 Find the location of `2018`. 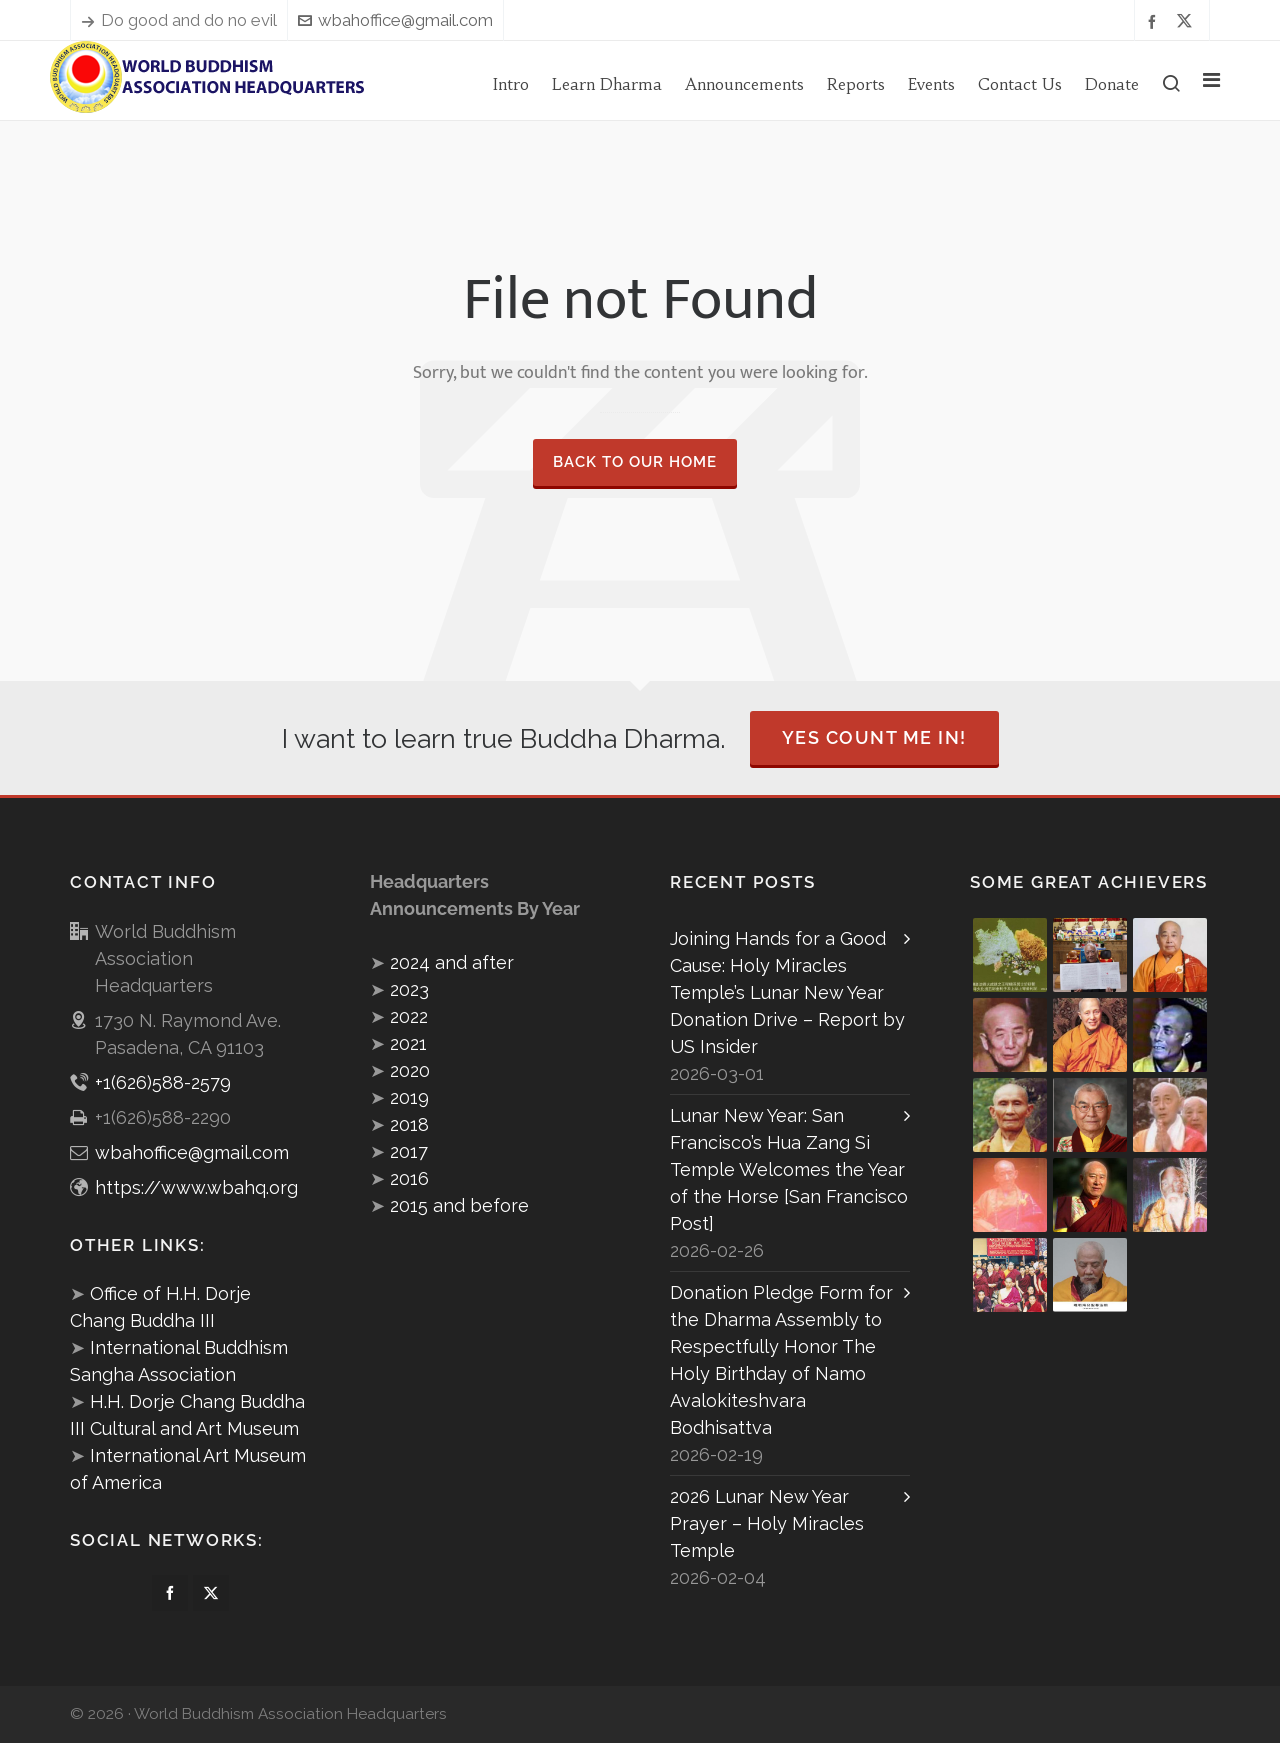

2018 is located at coordinates (409, 1124).